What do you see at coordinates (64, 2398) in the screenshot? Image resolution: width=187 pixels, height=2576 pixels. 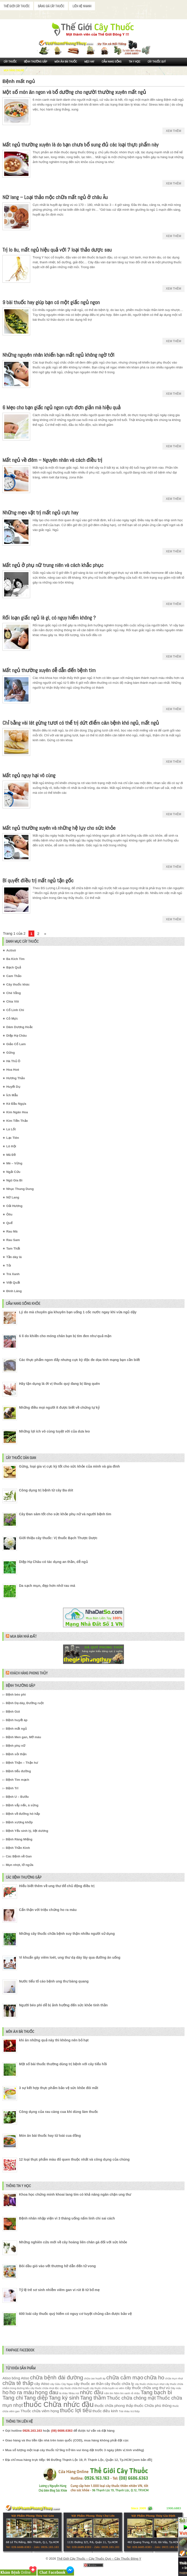 I see `Tang ký sinh` at bounding box center [64, 2398].